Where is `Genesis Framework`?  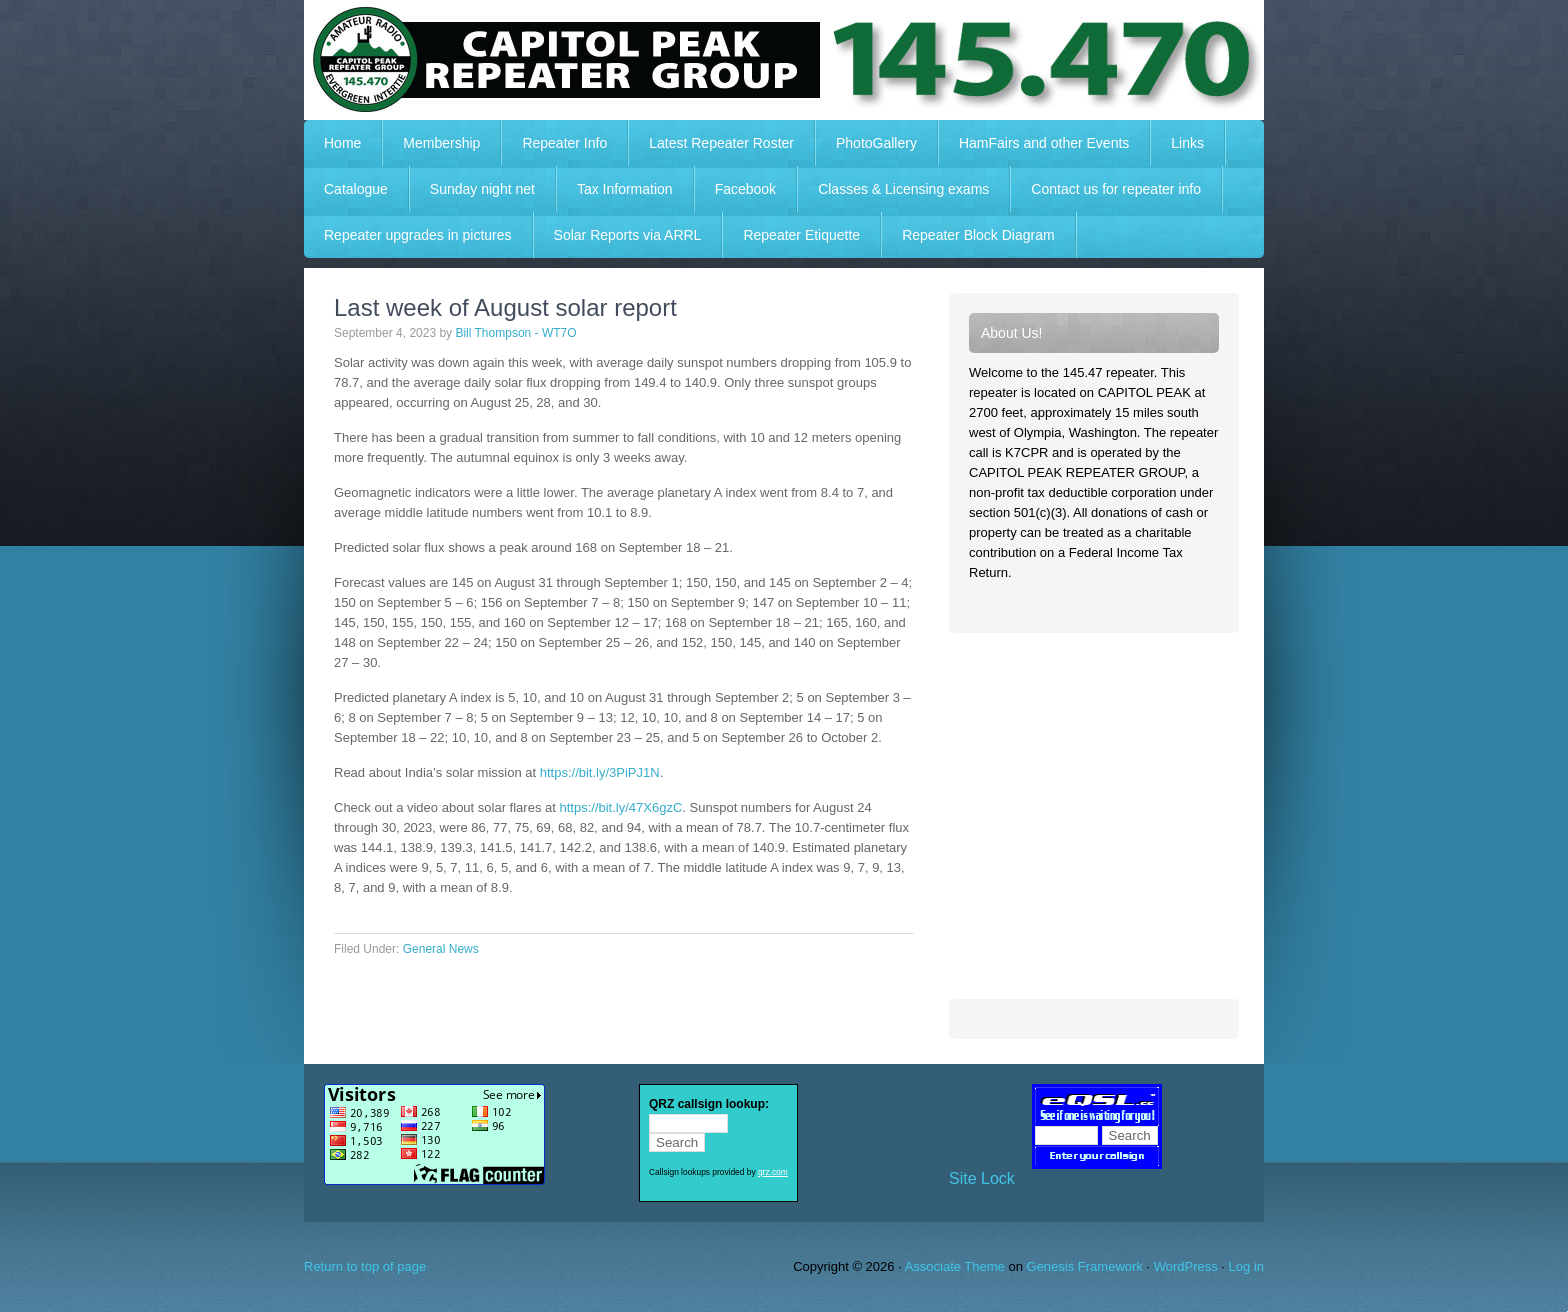
Genesis Framework is located at coordinates (1085, 1266).